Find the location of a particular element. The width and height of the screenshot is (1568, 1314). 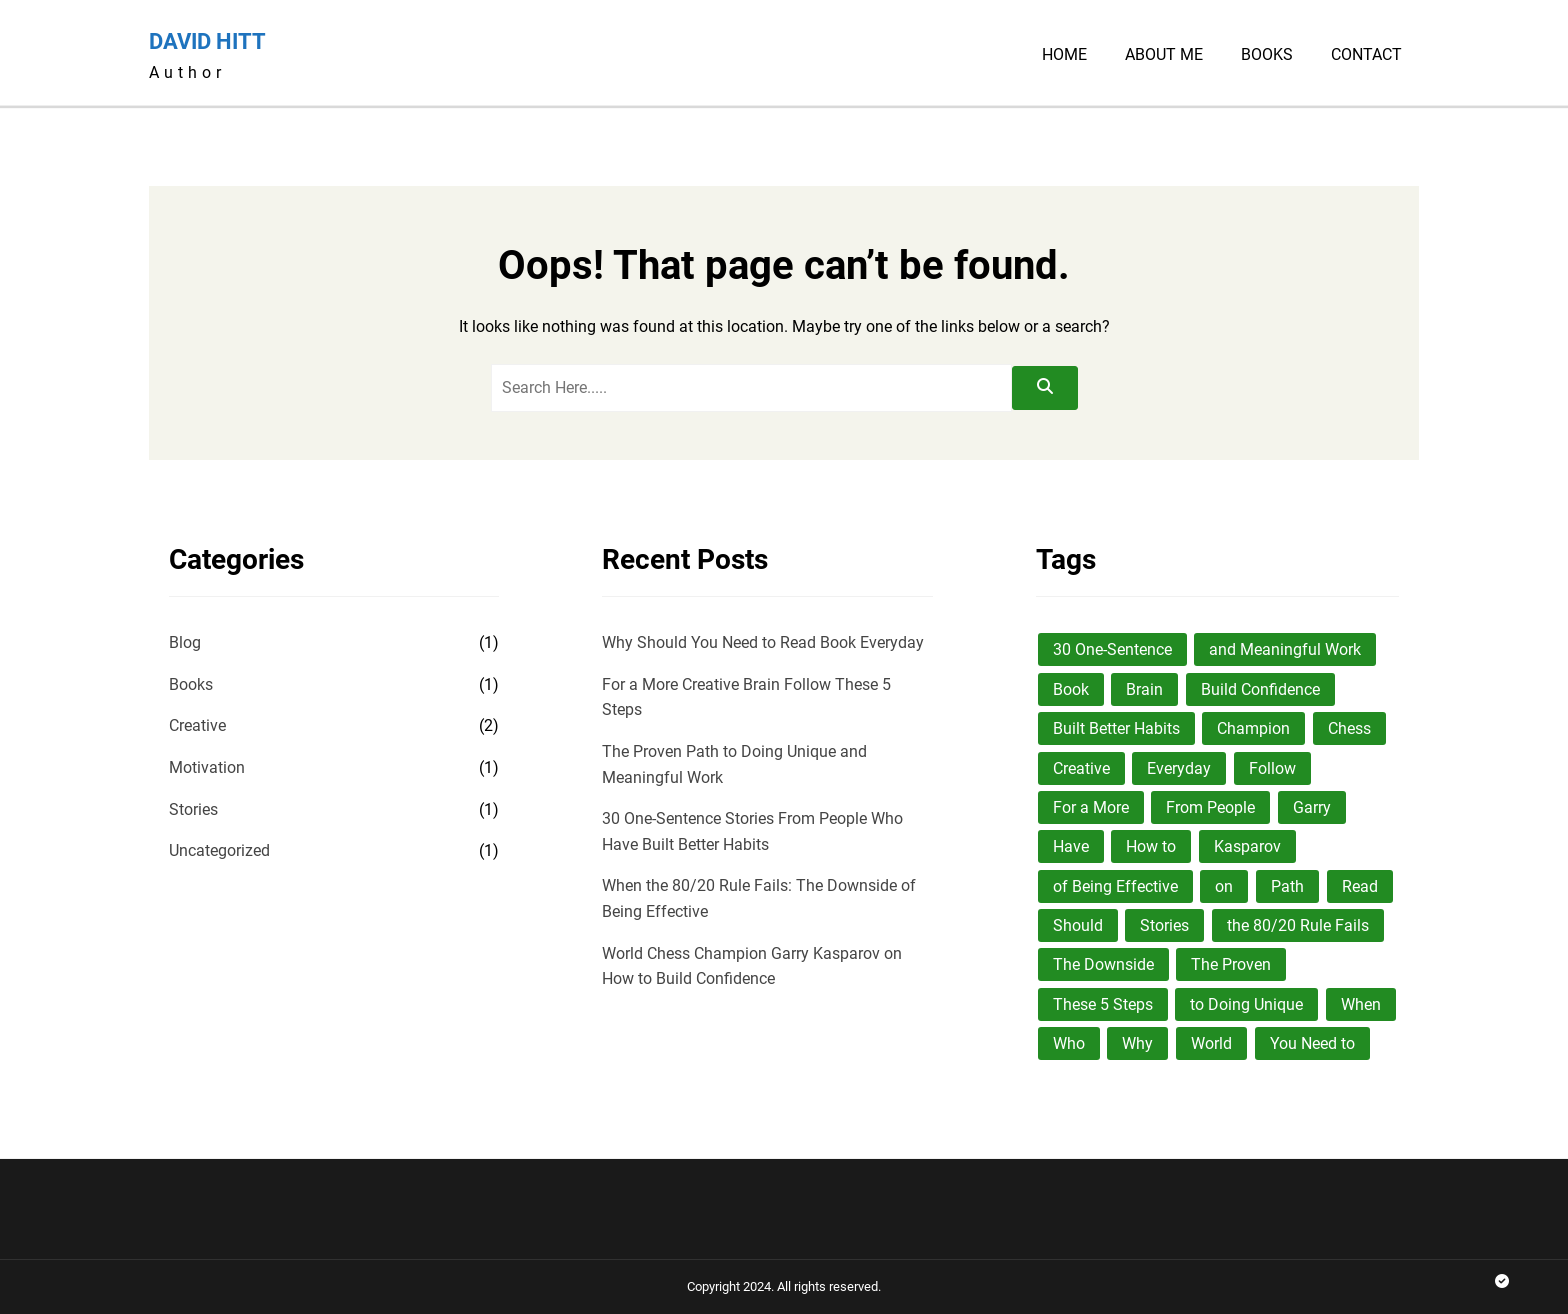

Path [Path (1 item)] is located at coordinates (1287, 886).